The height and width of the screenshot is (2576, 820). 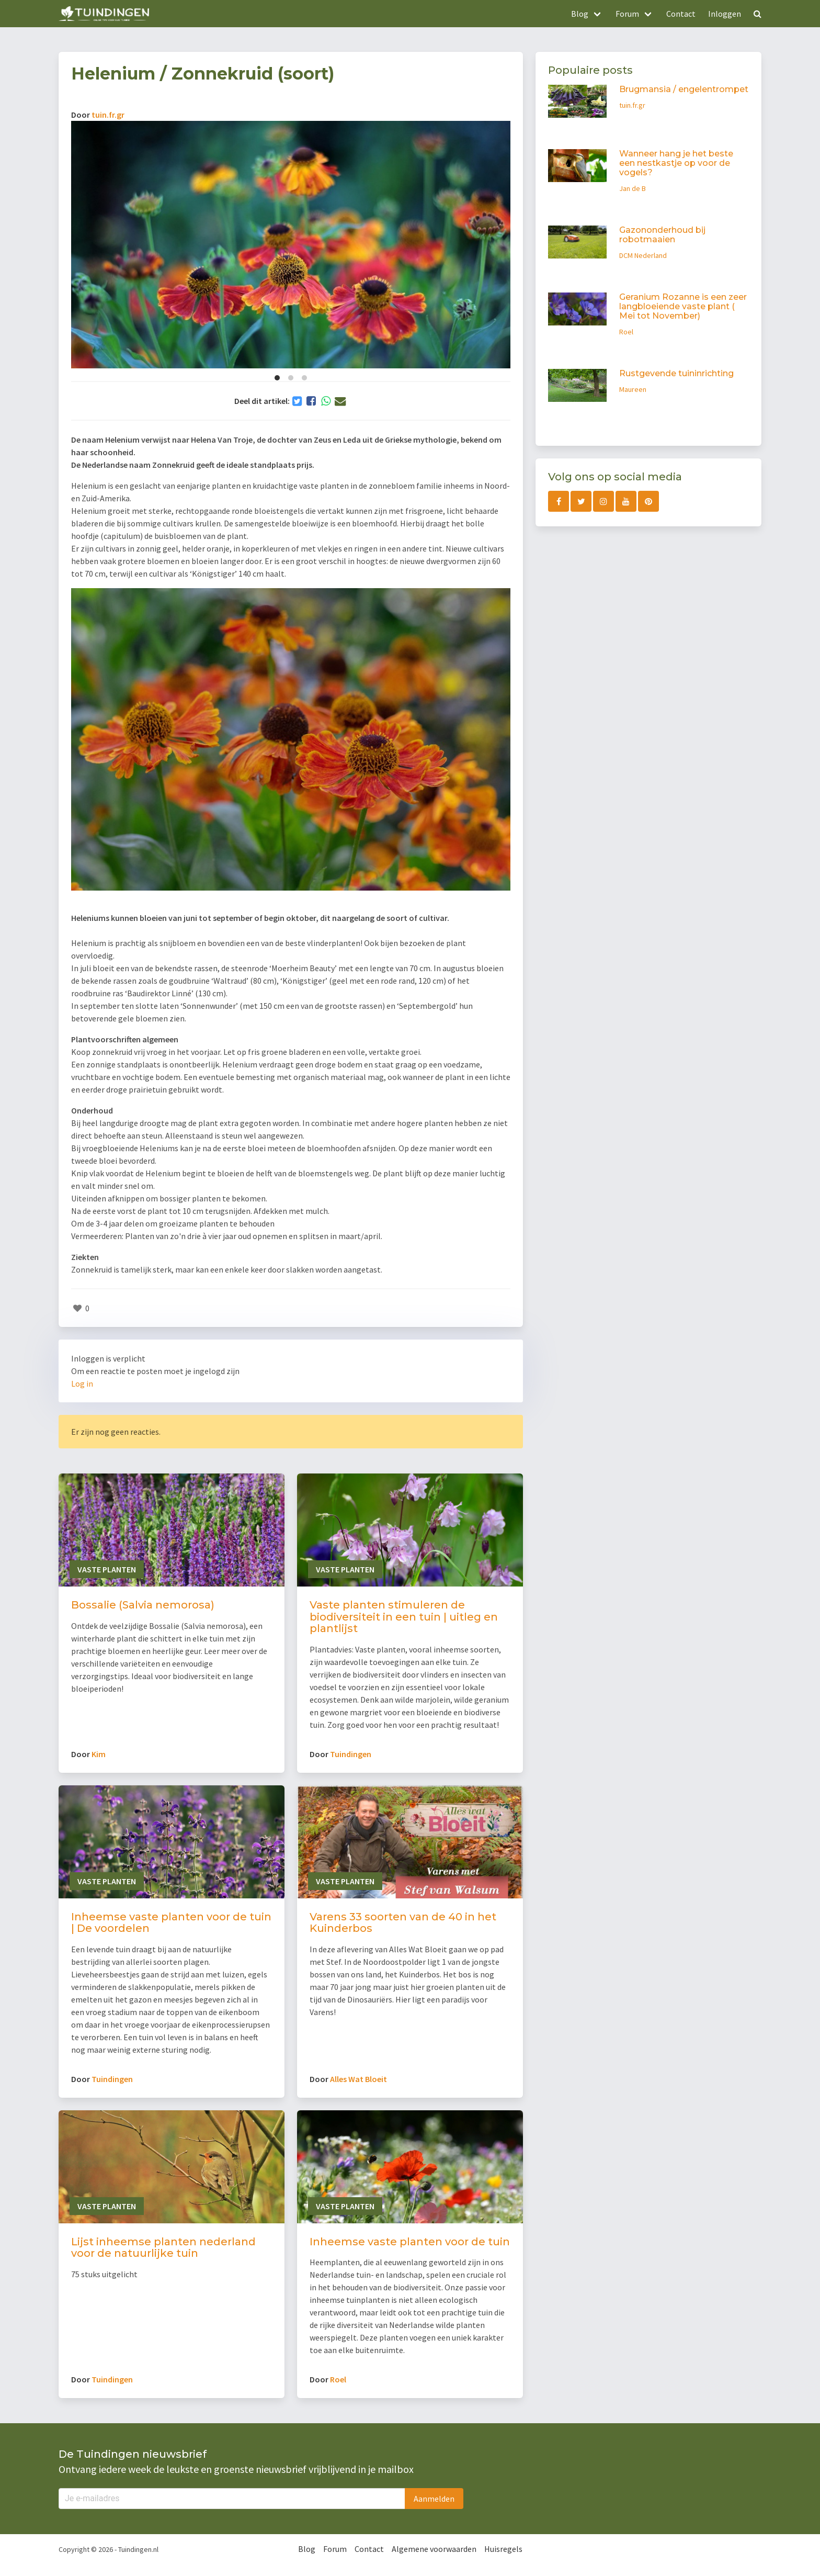 I want to click on Alles Wat Bloeit, so click(x=358, y=2079).